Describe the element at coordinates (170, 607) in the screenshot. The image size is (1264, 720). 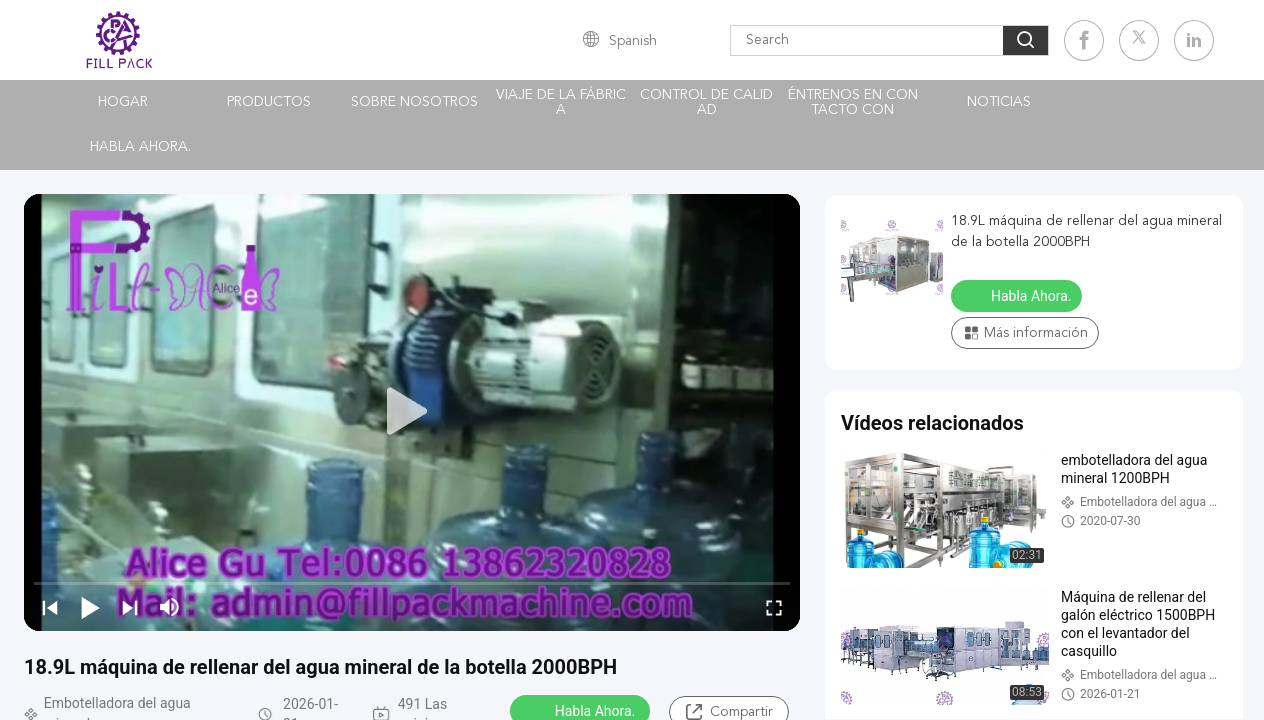
I see `[mute/unmute]` at that location.